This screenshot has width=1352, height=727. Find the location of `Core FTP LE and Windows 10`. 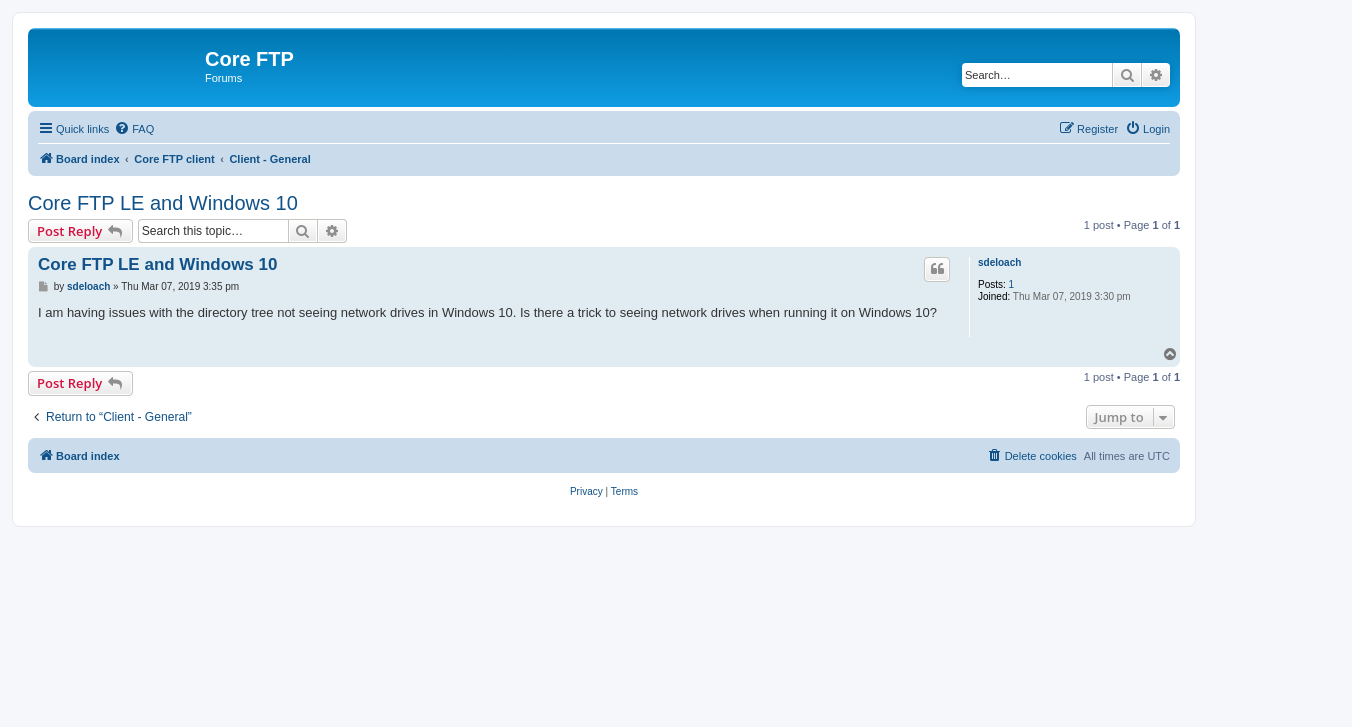

Core FTP LE and Windows 10 is located at coordinates (163, 203).